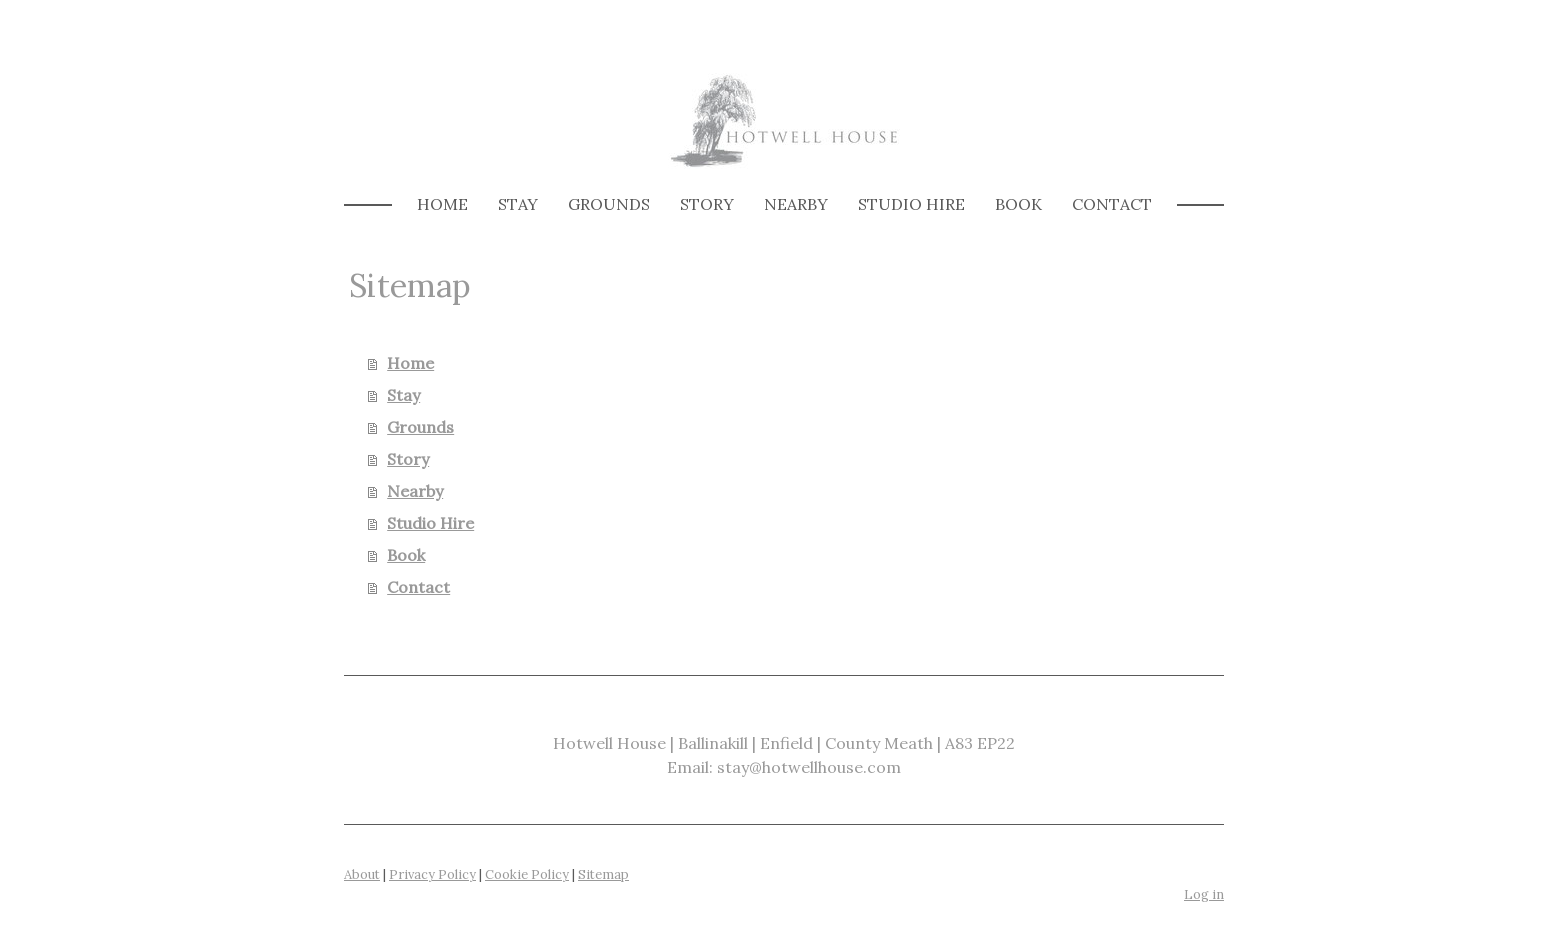  What do you see at coordinates (362, 874) in the screenshot?
I see `About` at bounding box center [362, 874].